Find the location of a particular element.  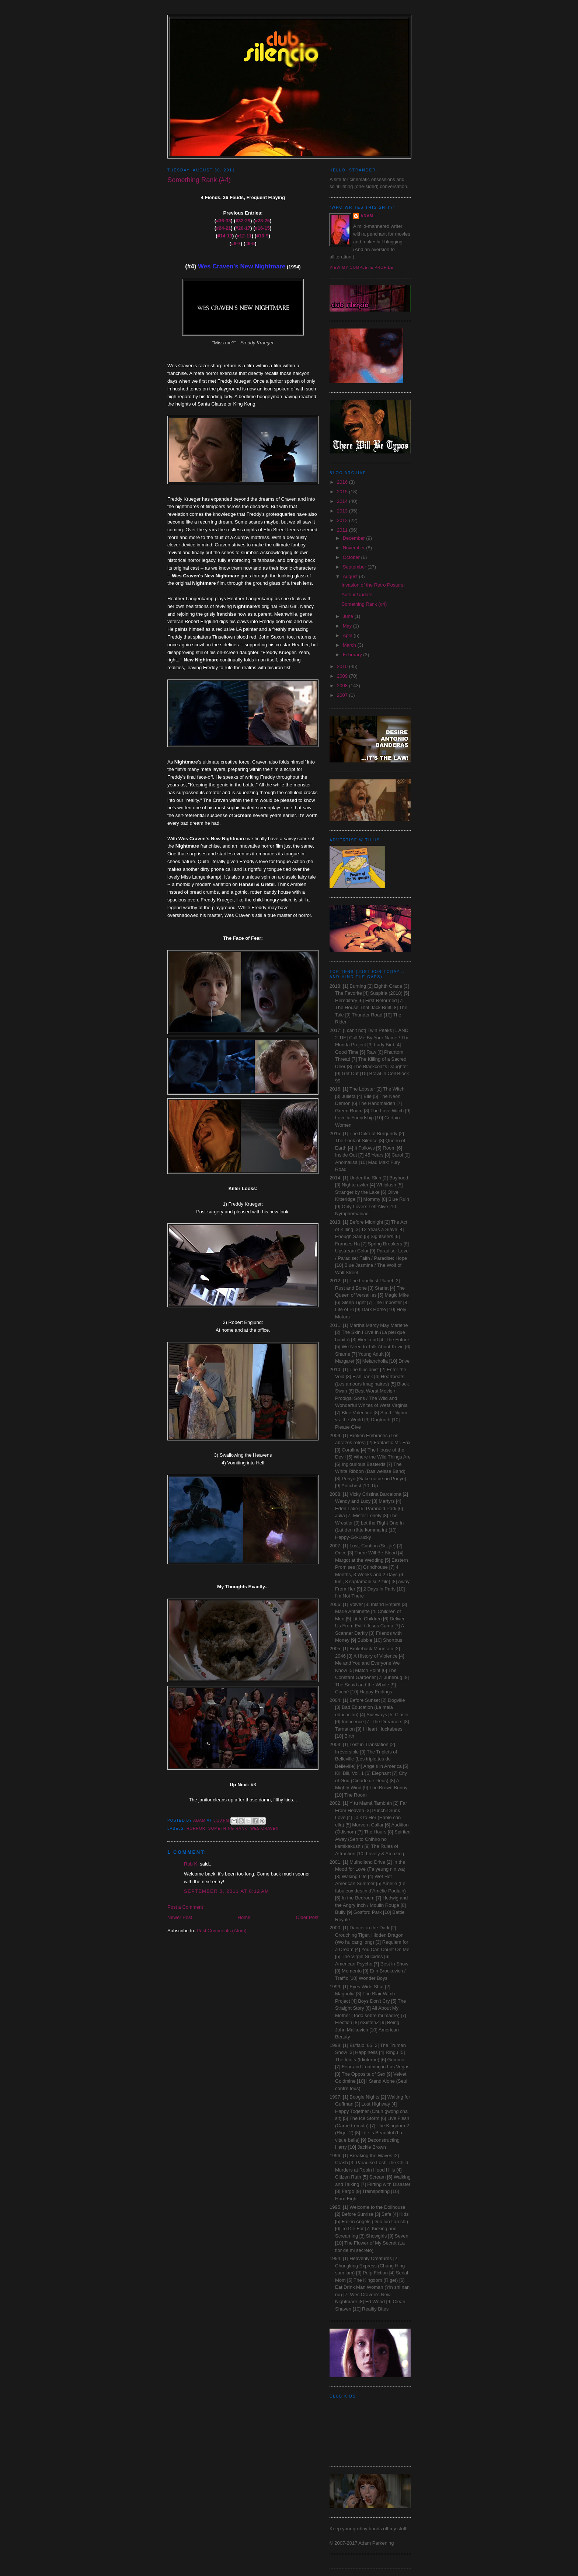

Something Rank (#4) is located at coordinates (364, 604).